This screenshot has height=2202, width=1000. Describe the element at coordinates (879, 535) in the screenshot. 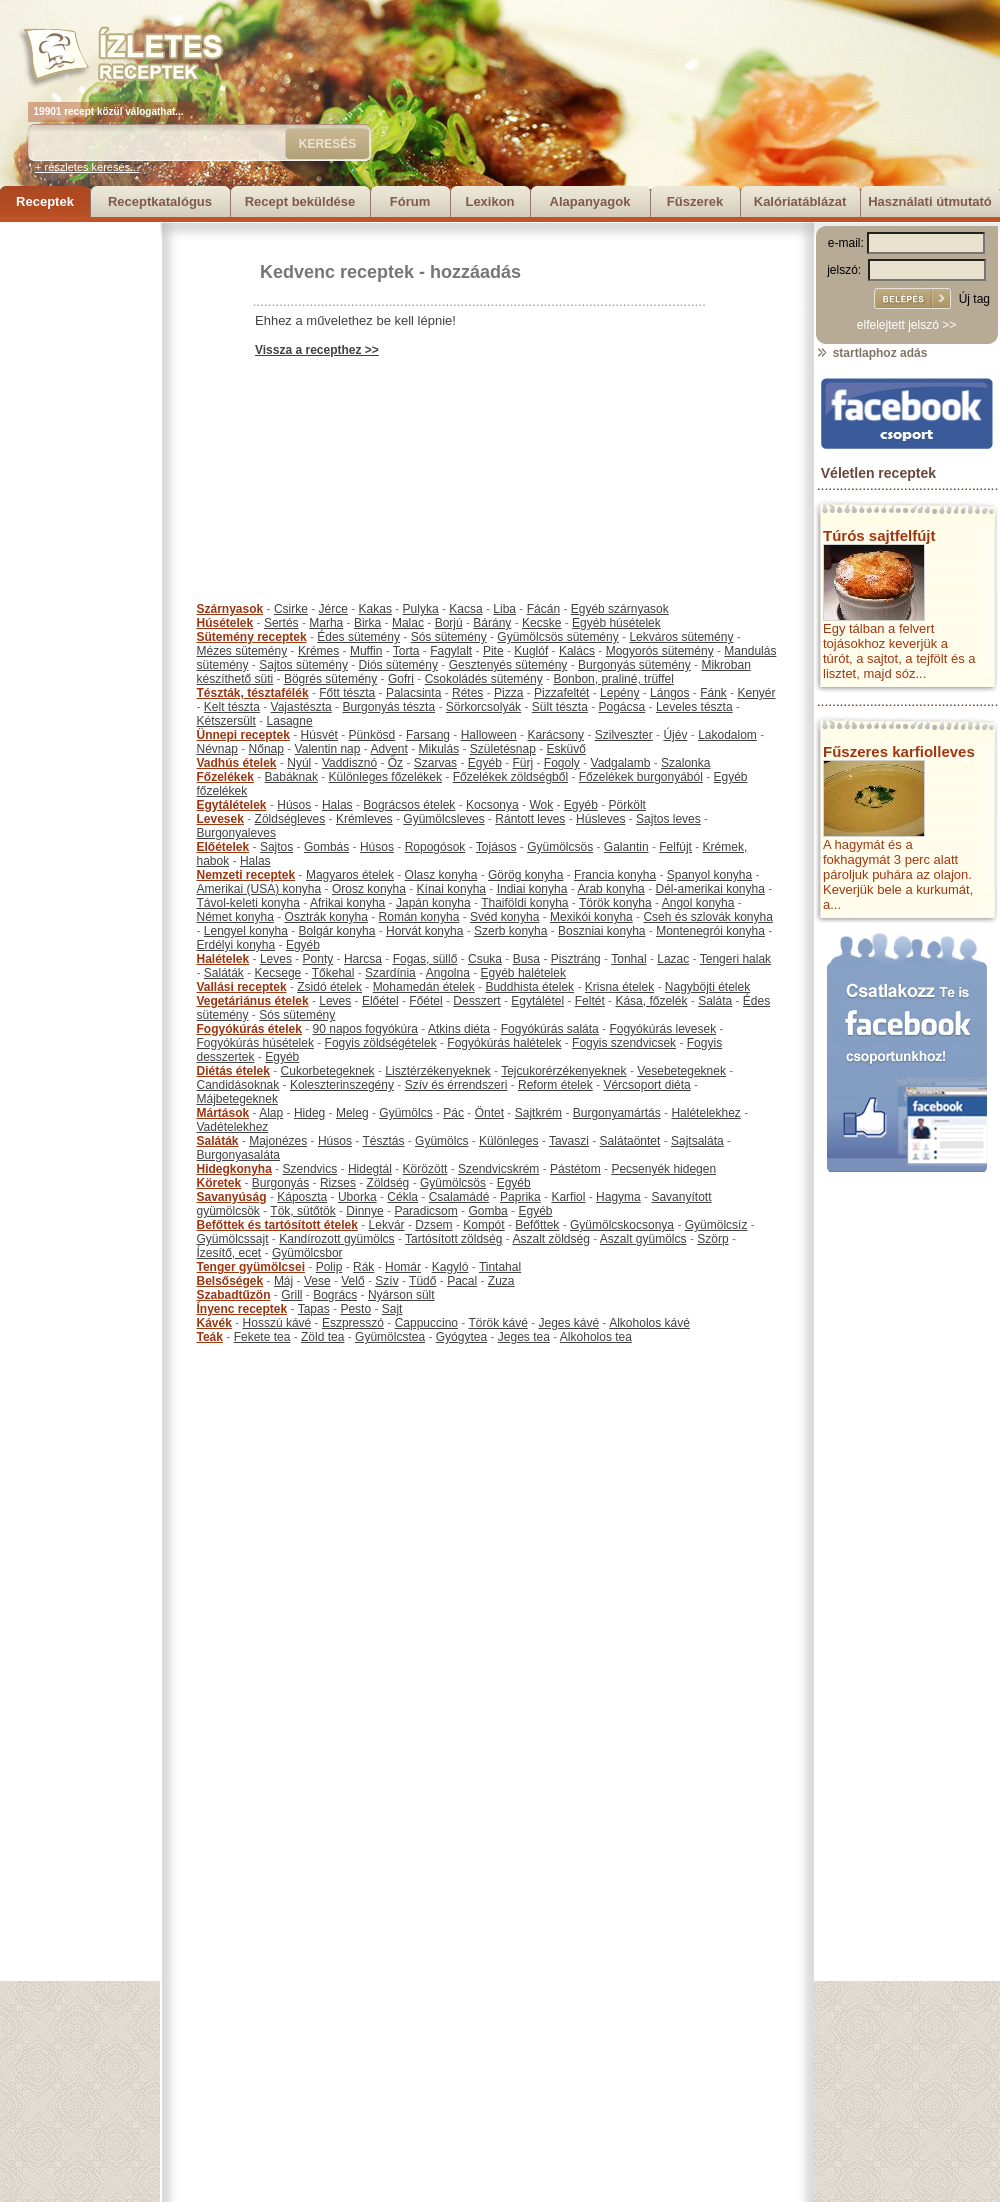

I see `Túrós sajtfelfújt` at that location.